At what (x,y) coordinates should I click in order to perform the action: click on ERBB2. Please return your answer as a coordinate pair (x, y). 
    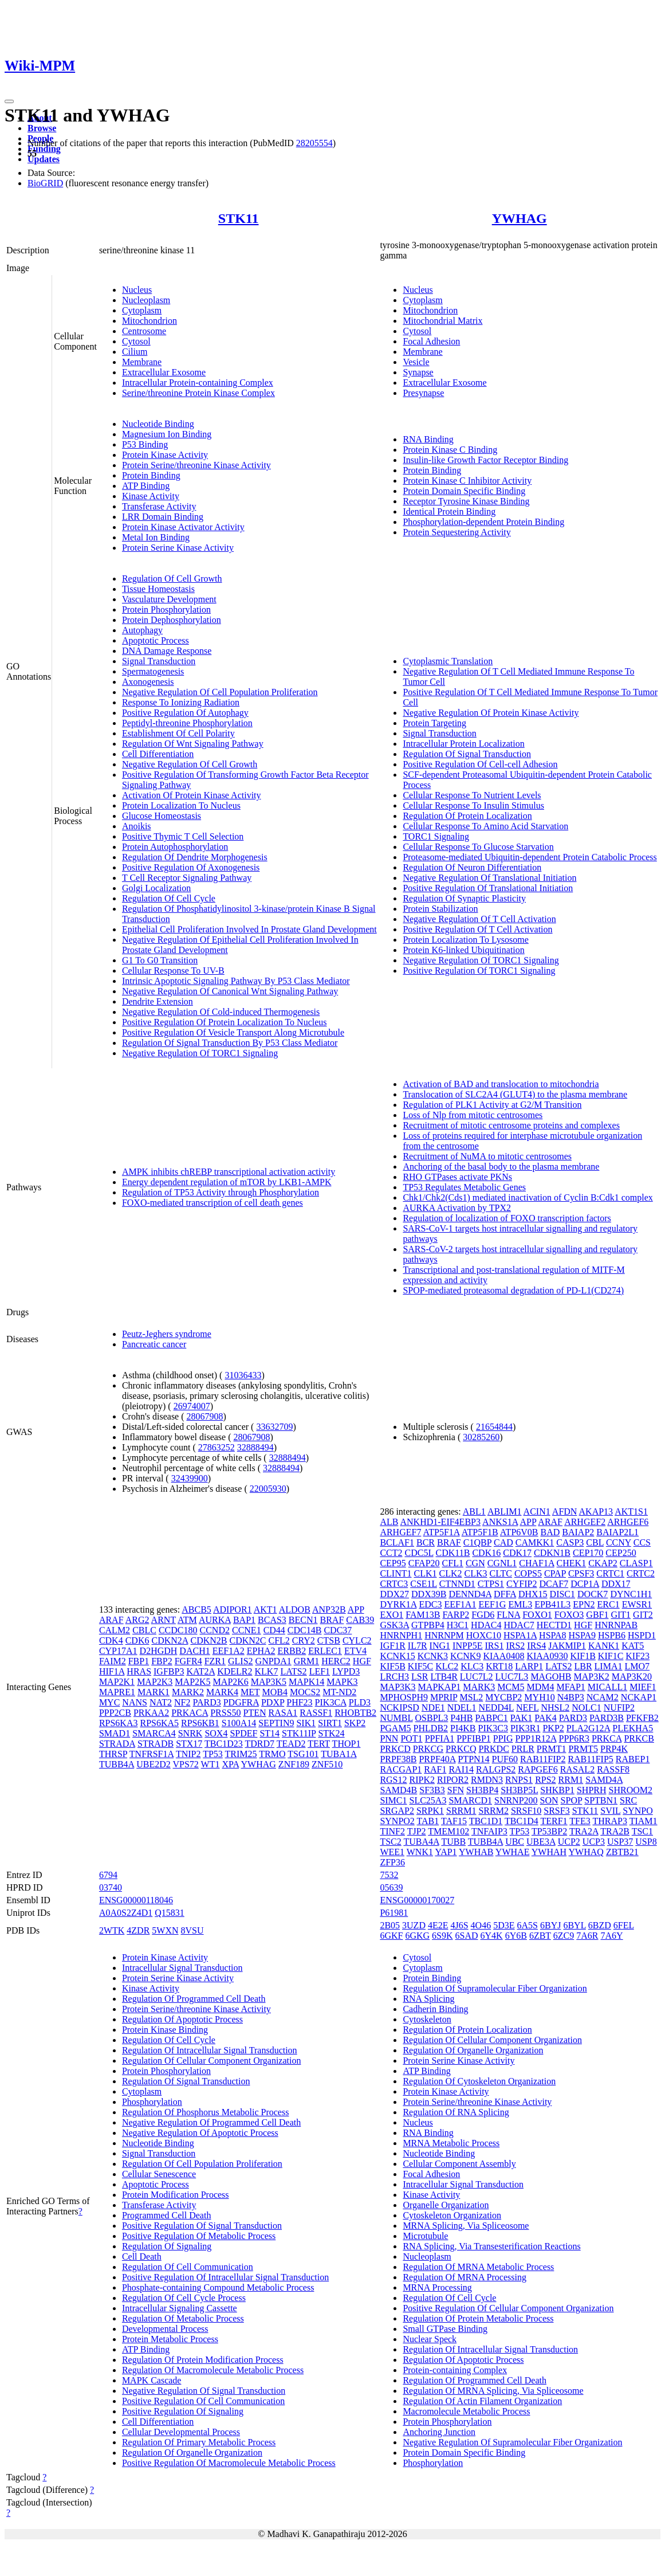
    Looking at the image, I should click on (291, 1651).